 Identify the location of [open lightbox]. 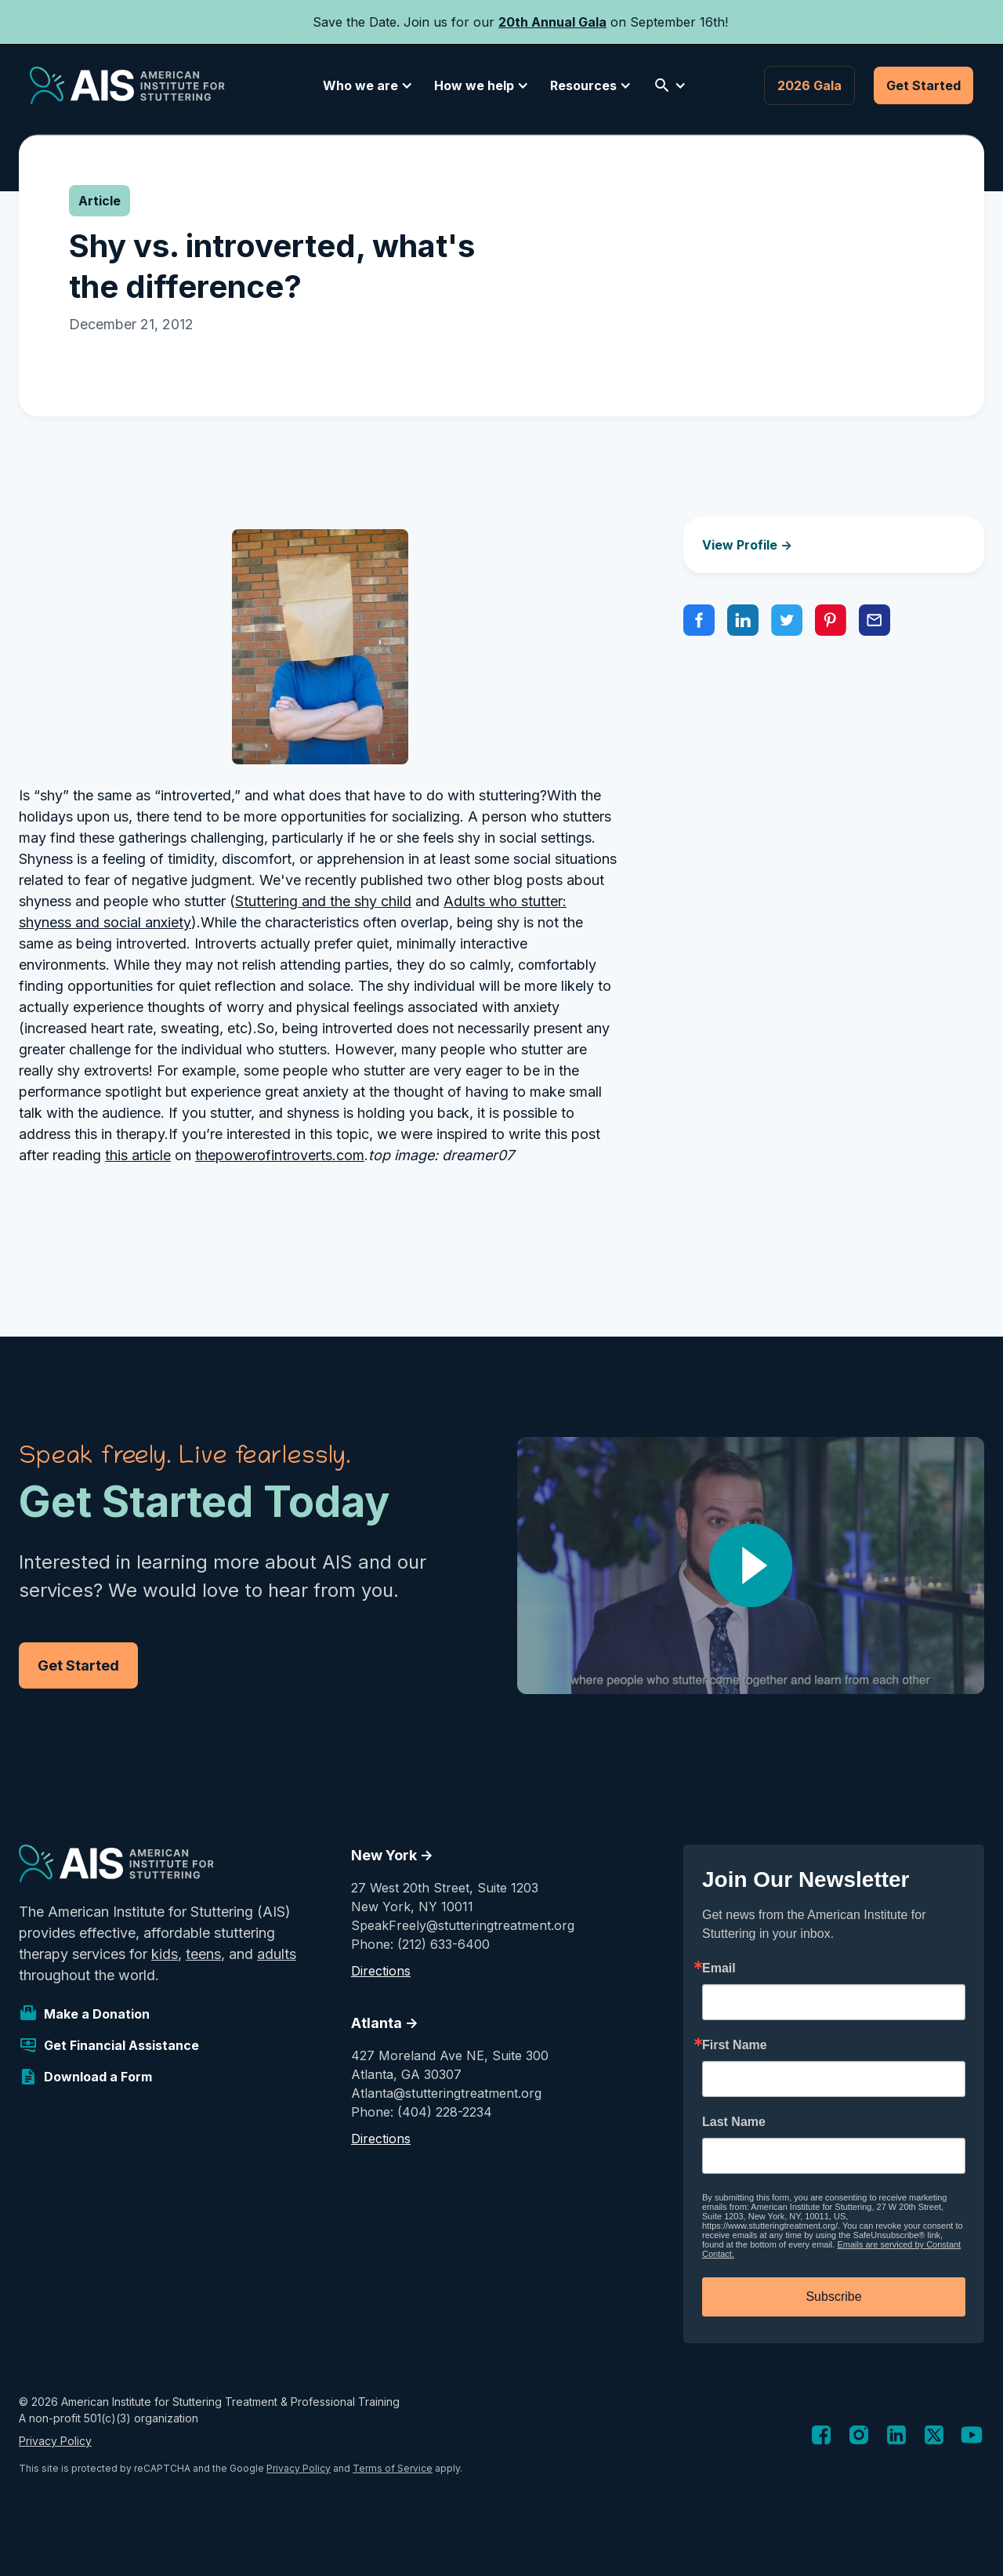
(750, 1565).